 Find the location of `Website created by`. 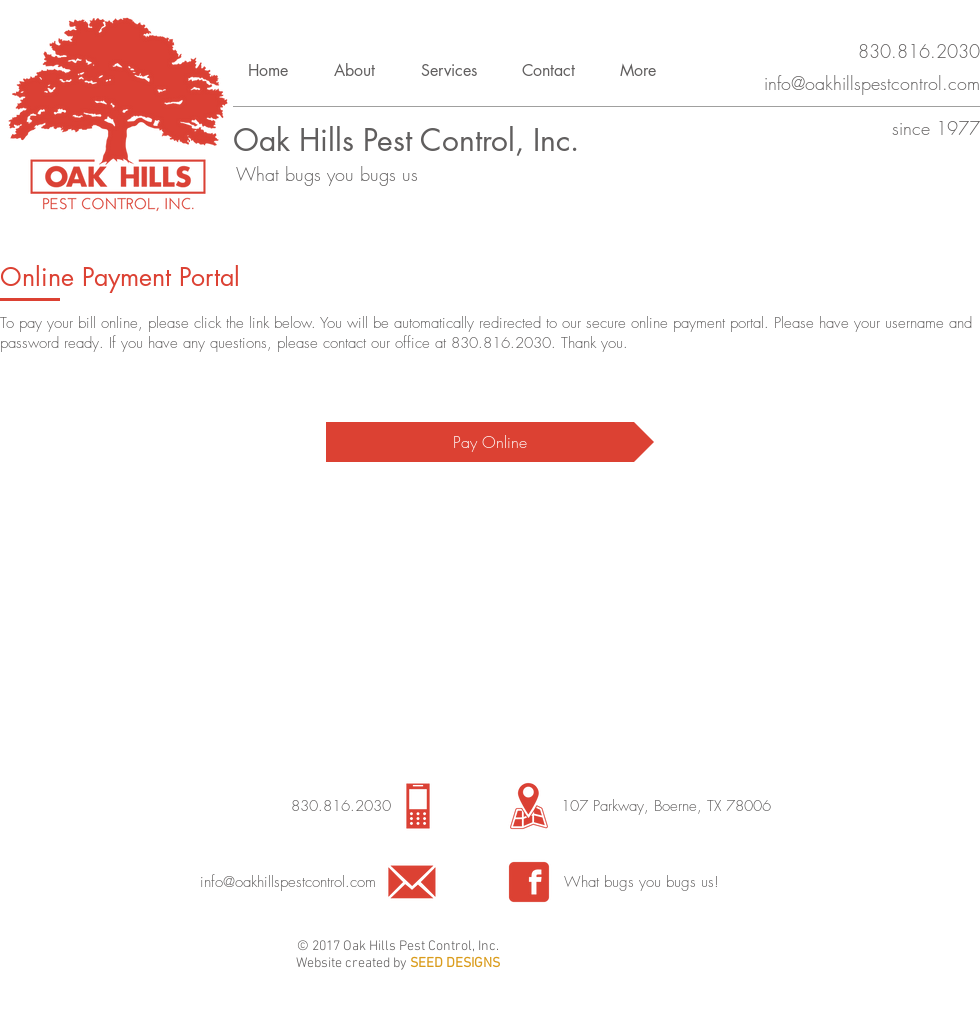

Website created by is located at coordinates (353, 963).